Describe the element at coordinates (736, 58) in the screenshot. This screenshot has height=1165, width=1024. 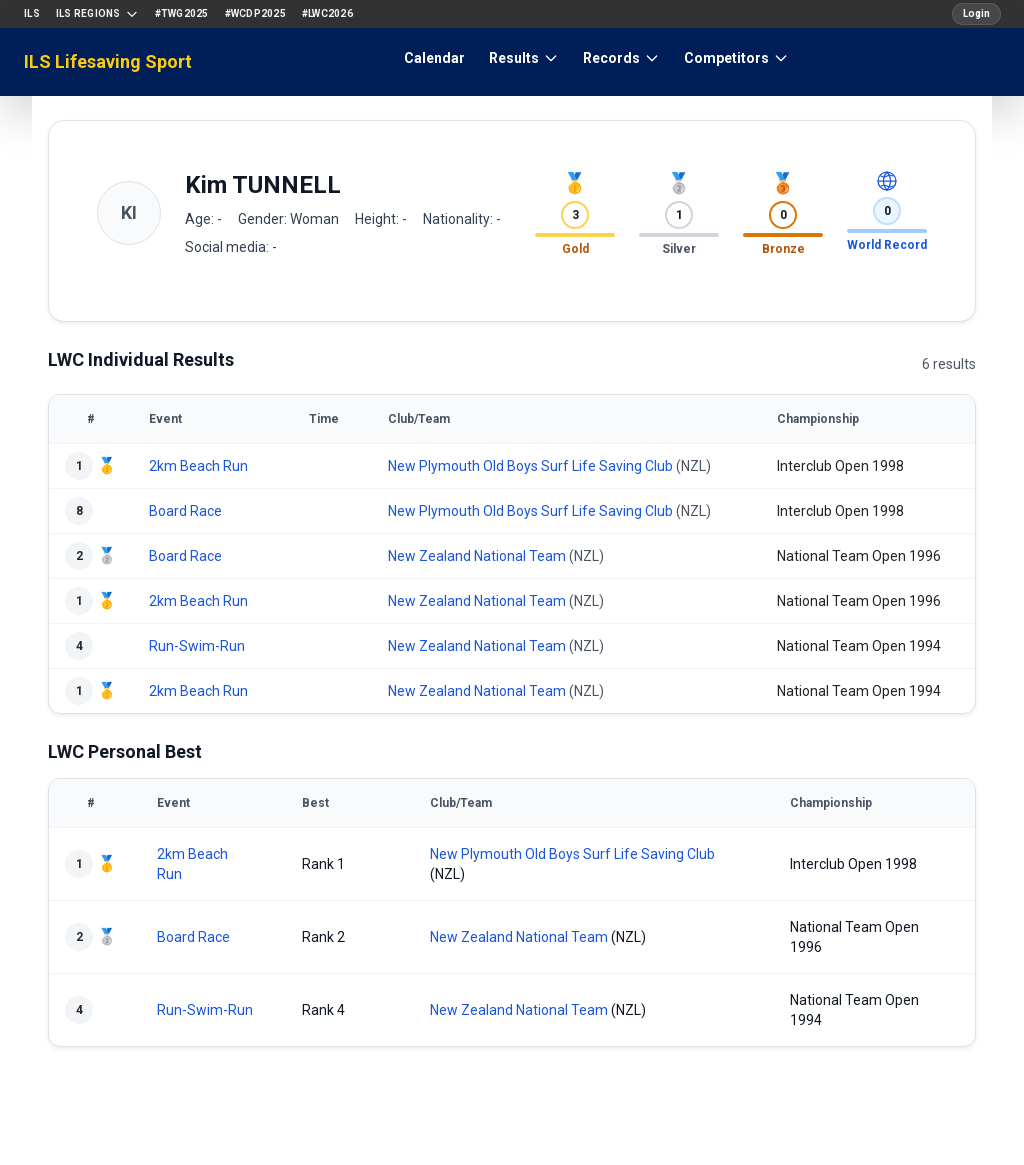
I see `Competitors` at that location.